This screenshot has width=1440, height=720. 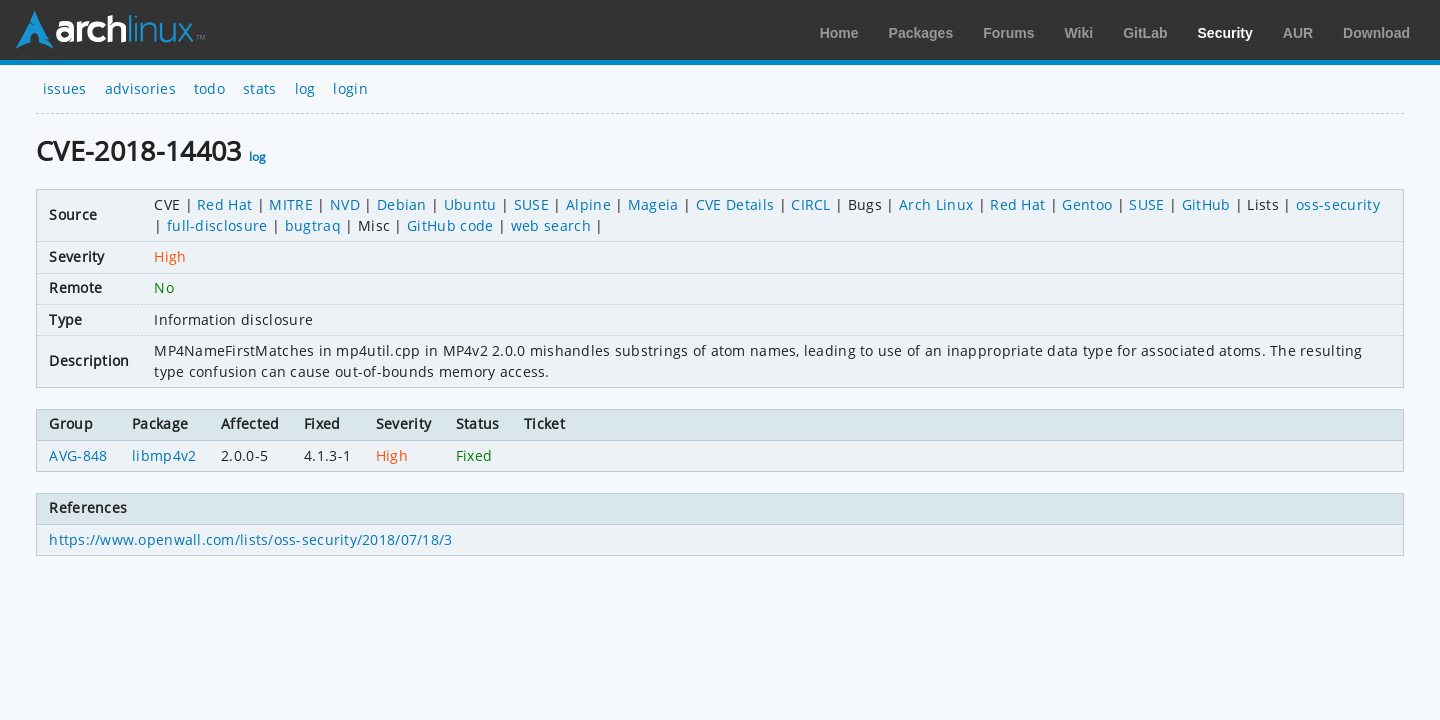 I want to click on Red Hat, so click(x=224, y=204).